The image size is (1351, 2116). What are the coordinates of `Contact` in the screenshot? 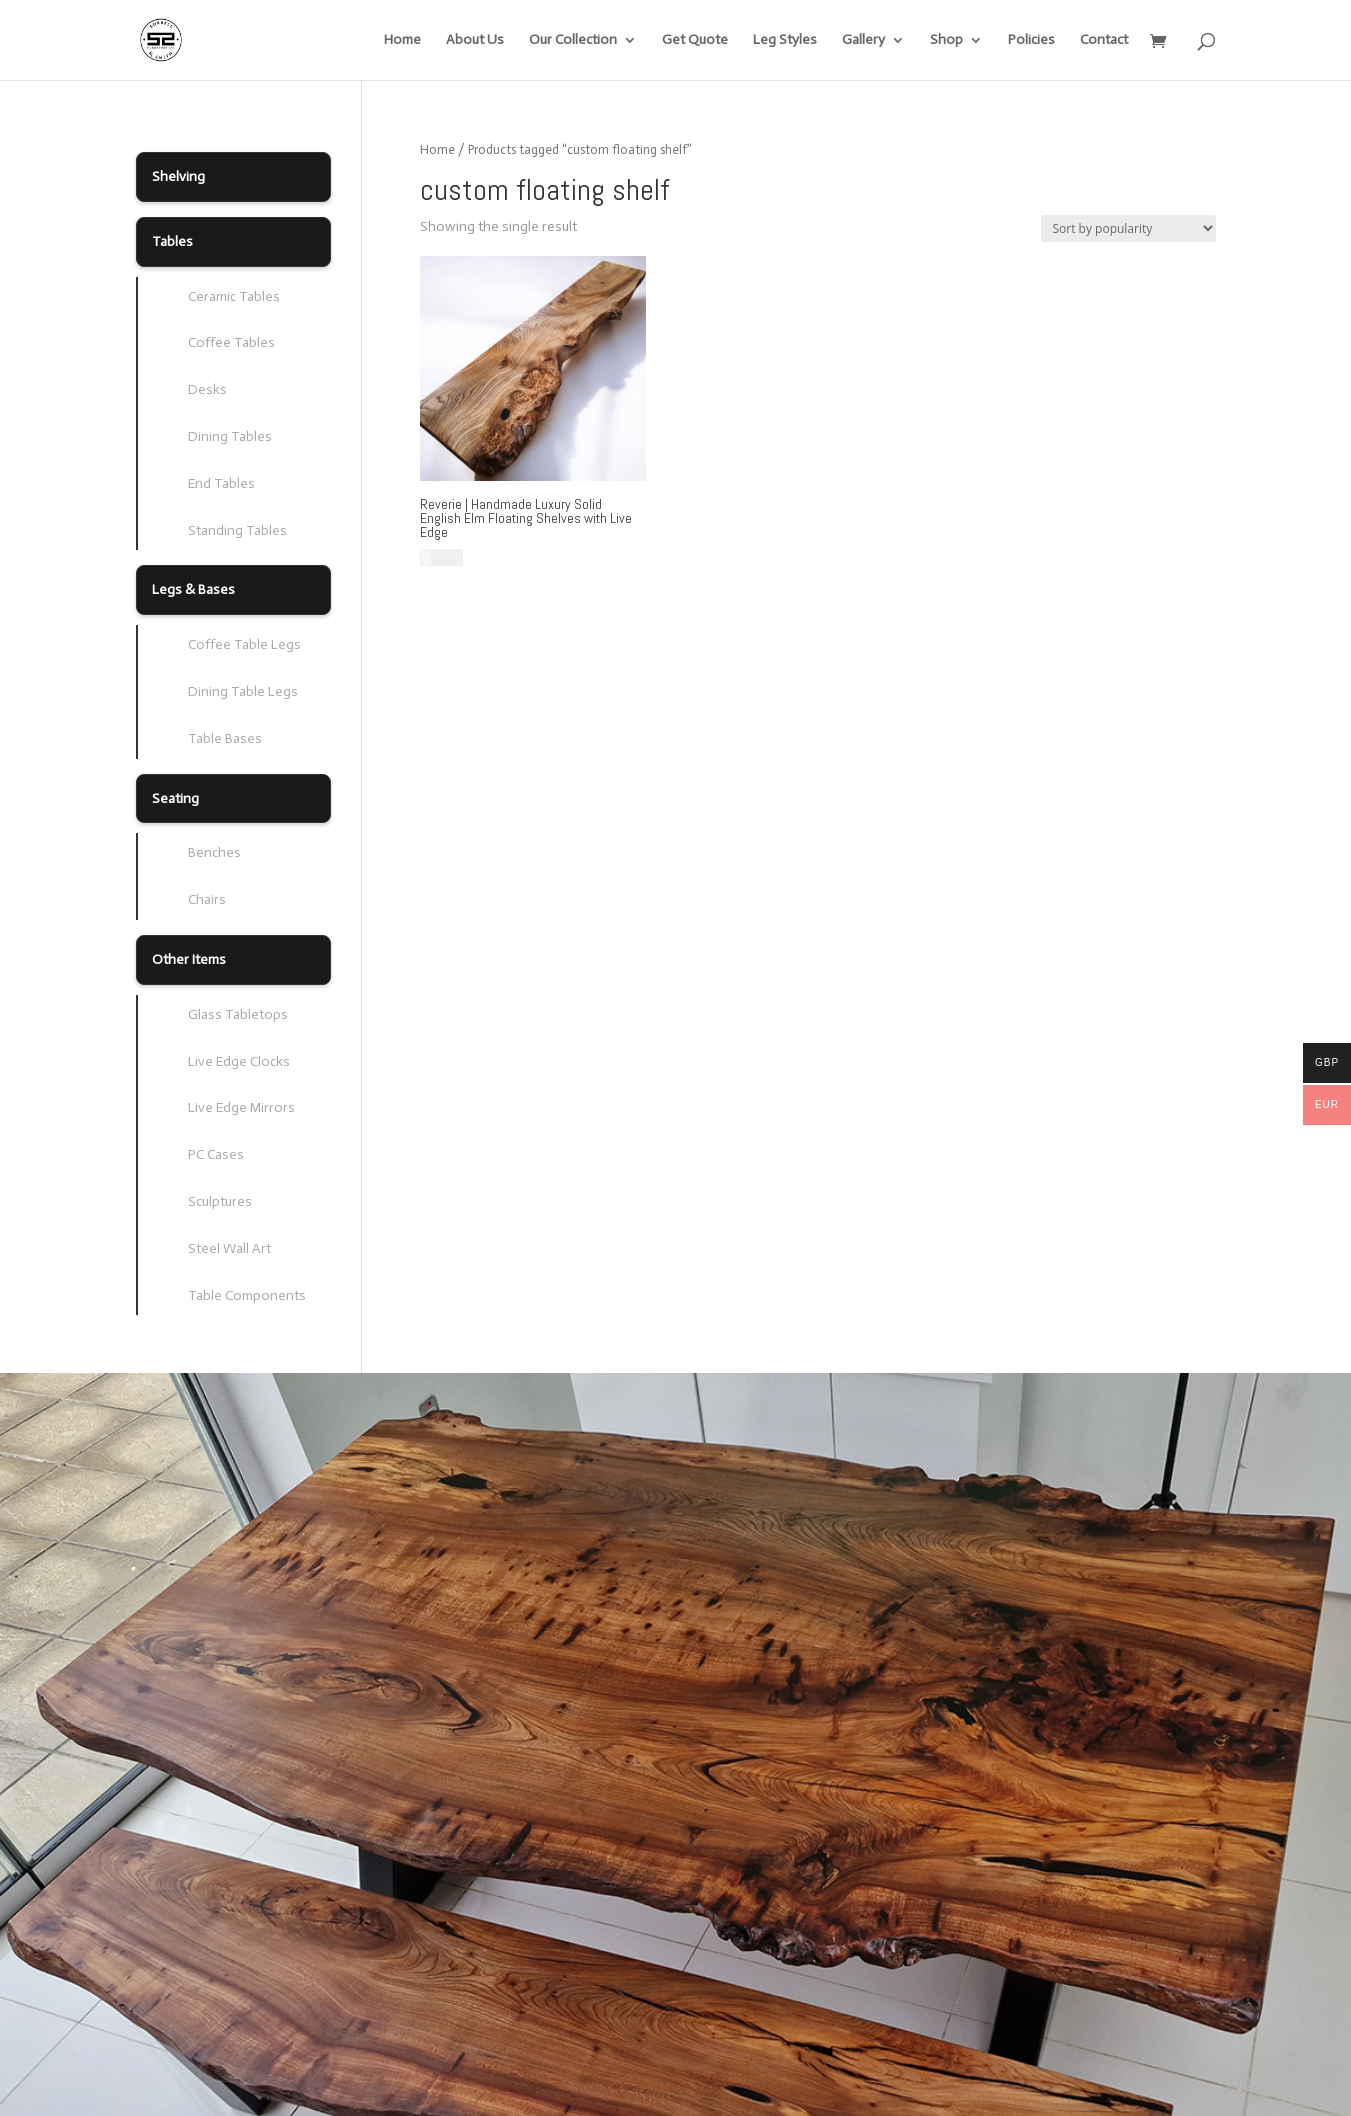 It's located at (1104, 40).